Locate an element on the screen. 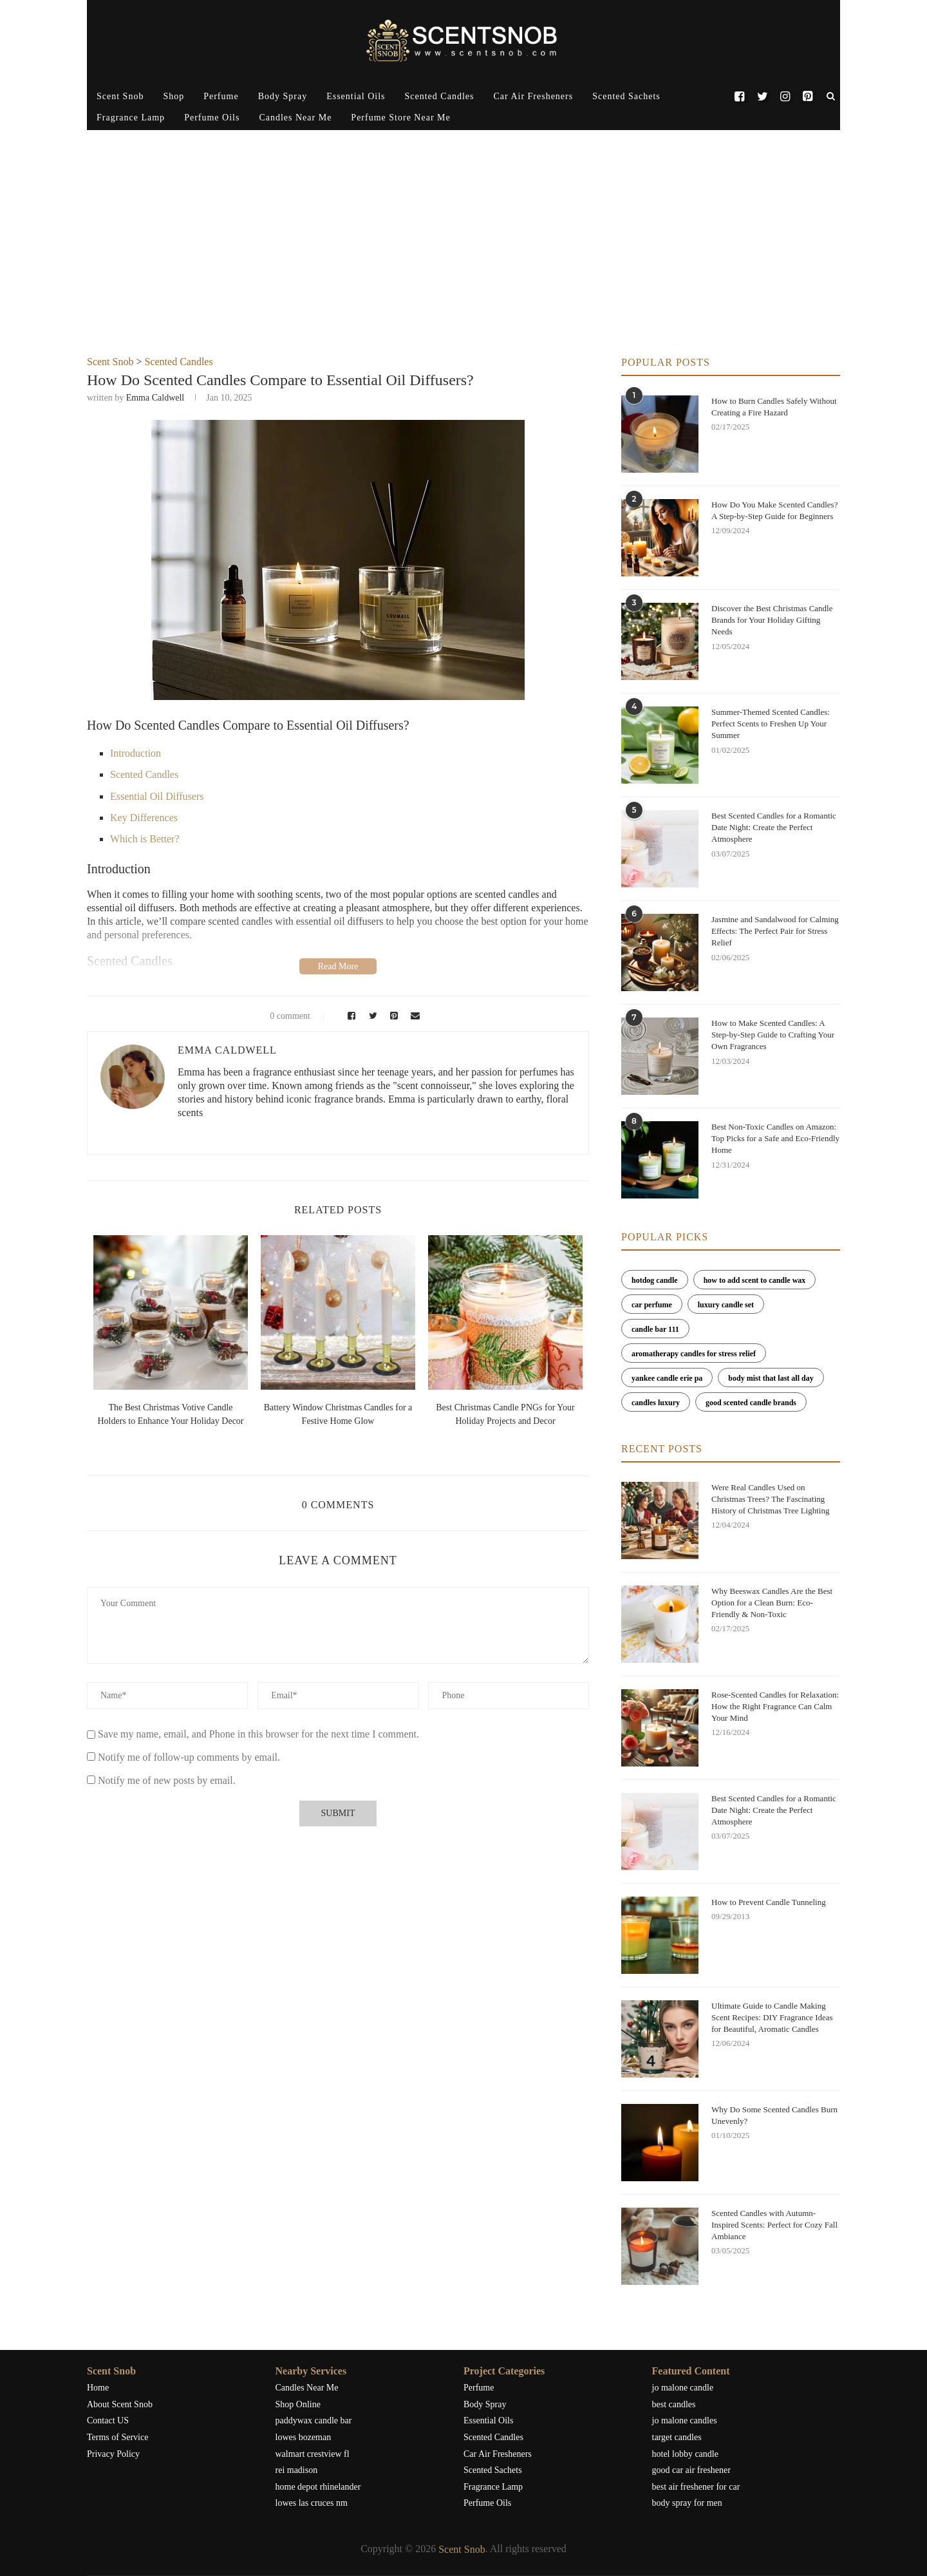 This screenshot has height=2576, width=927. Essential Oils is located at coordinates (355, 96).